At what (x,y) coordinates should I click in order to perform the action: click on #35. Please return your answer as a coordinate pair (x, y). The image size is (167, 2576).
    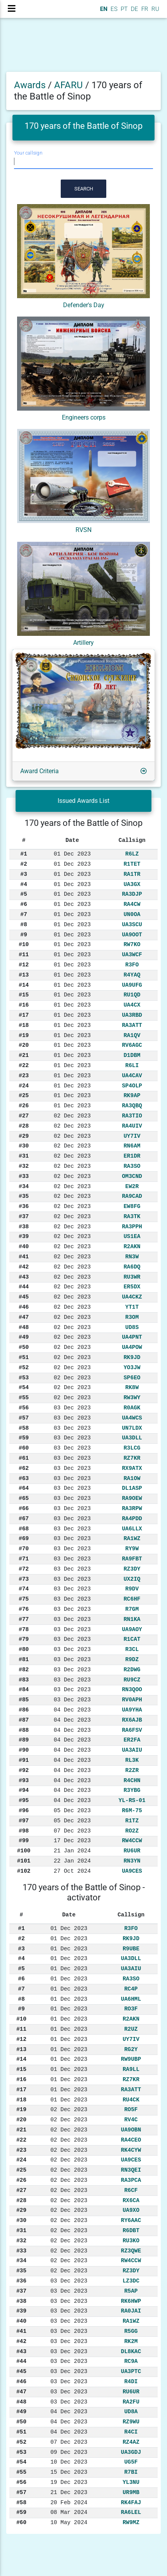
    Looking at the image, I should click on (24, 1196).